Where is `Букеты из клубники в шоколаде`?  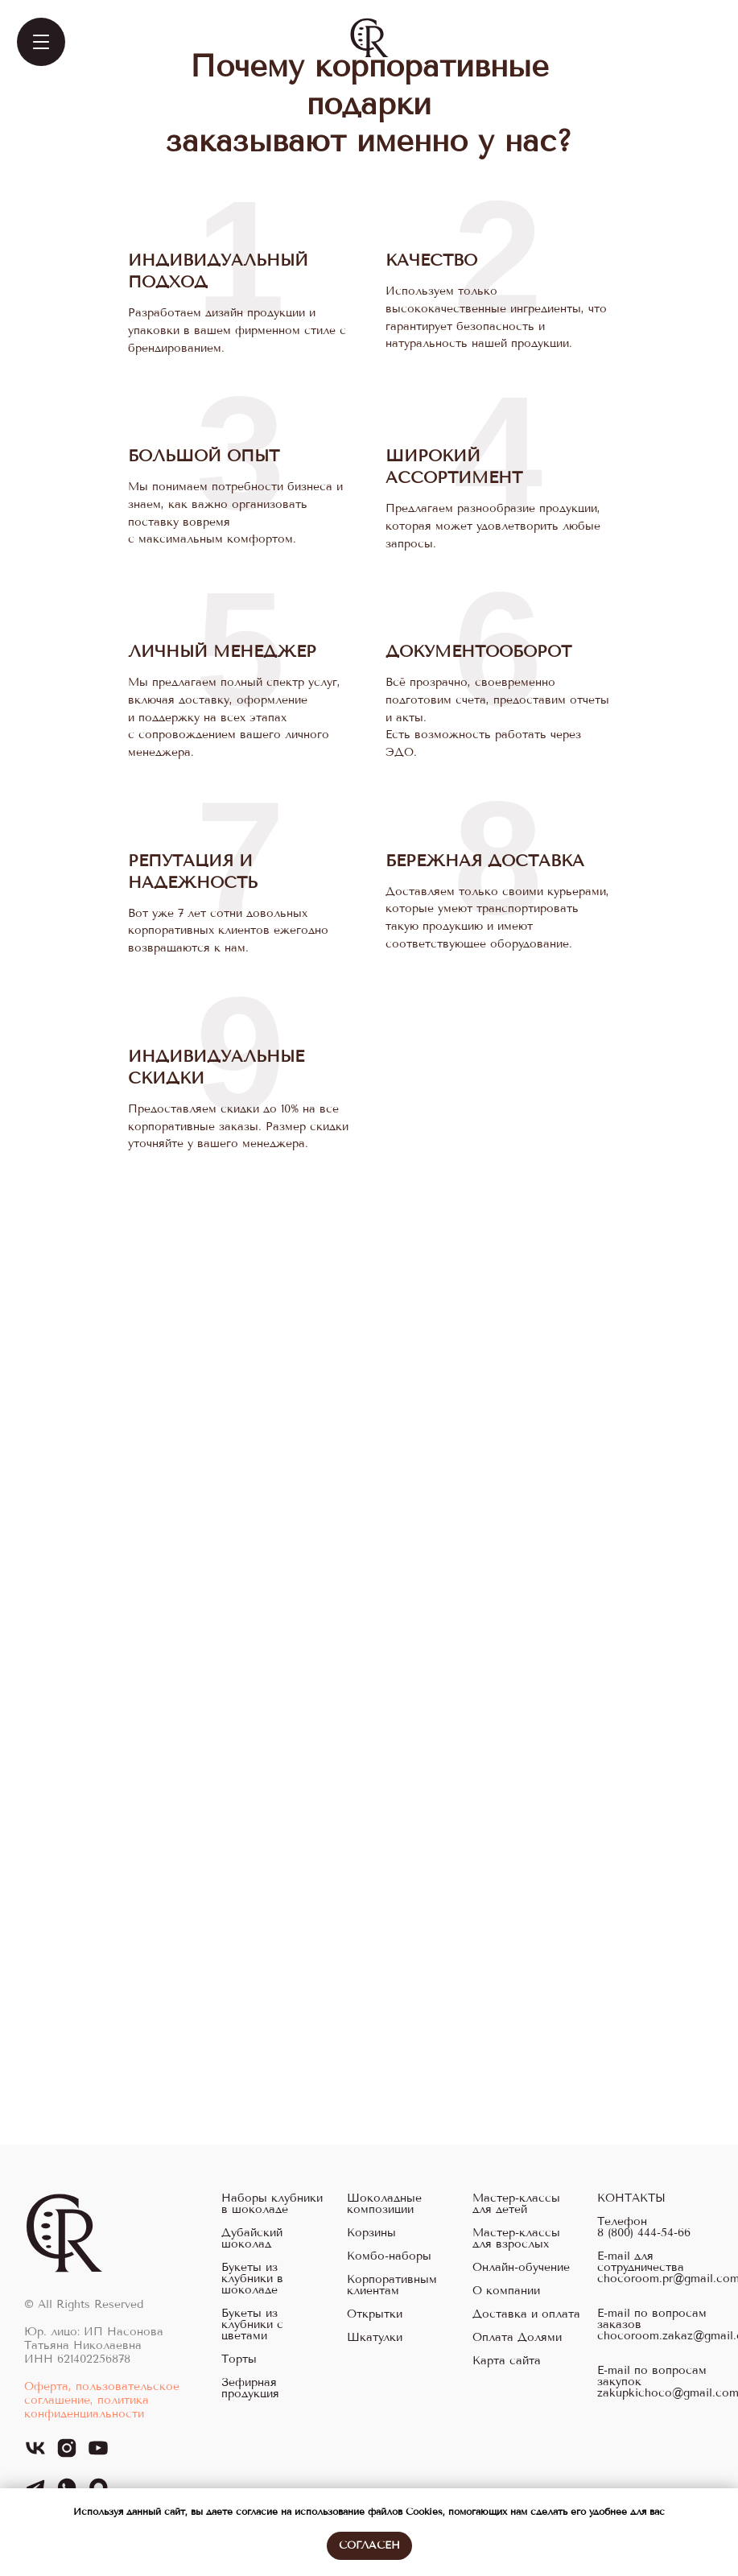 Букеты из клубники в шоколаде is located at coordinates (252, 2279).